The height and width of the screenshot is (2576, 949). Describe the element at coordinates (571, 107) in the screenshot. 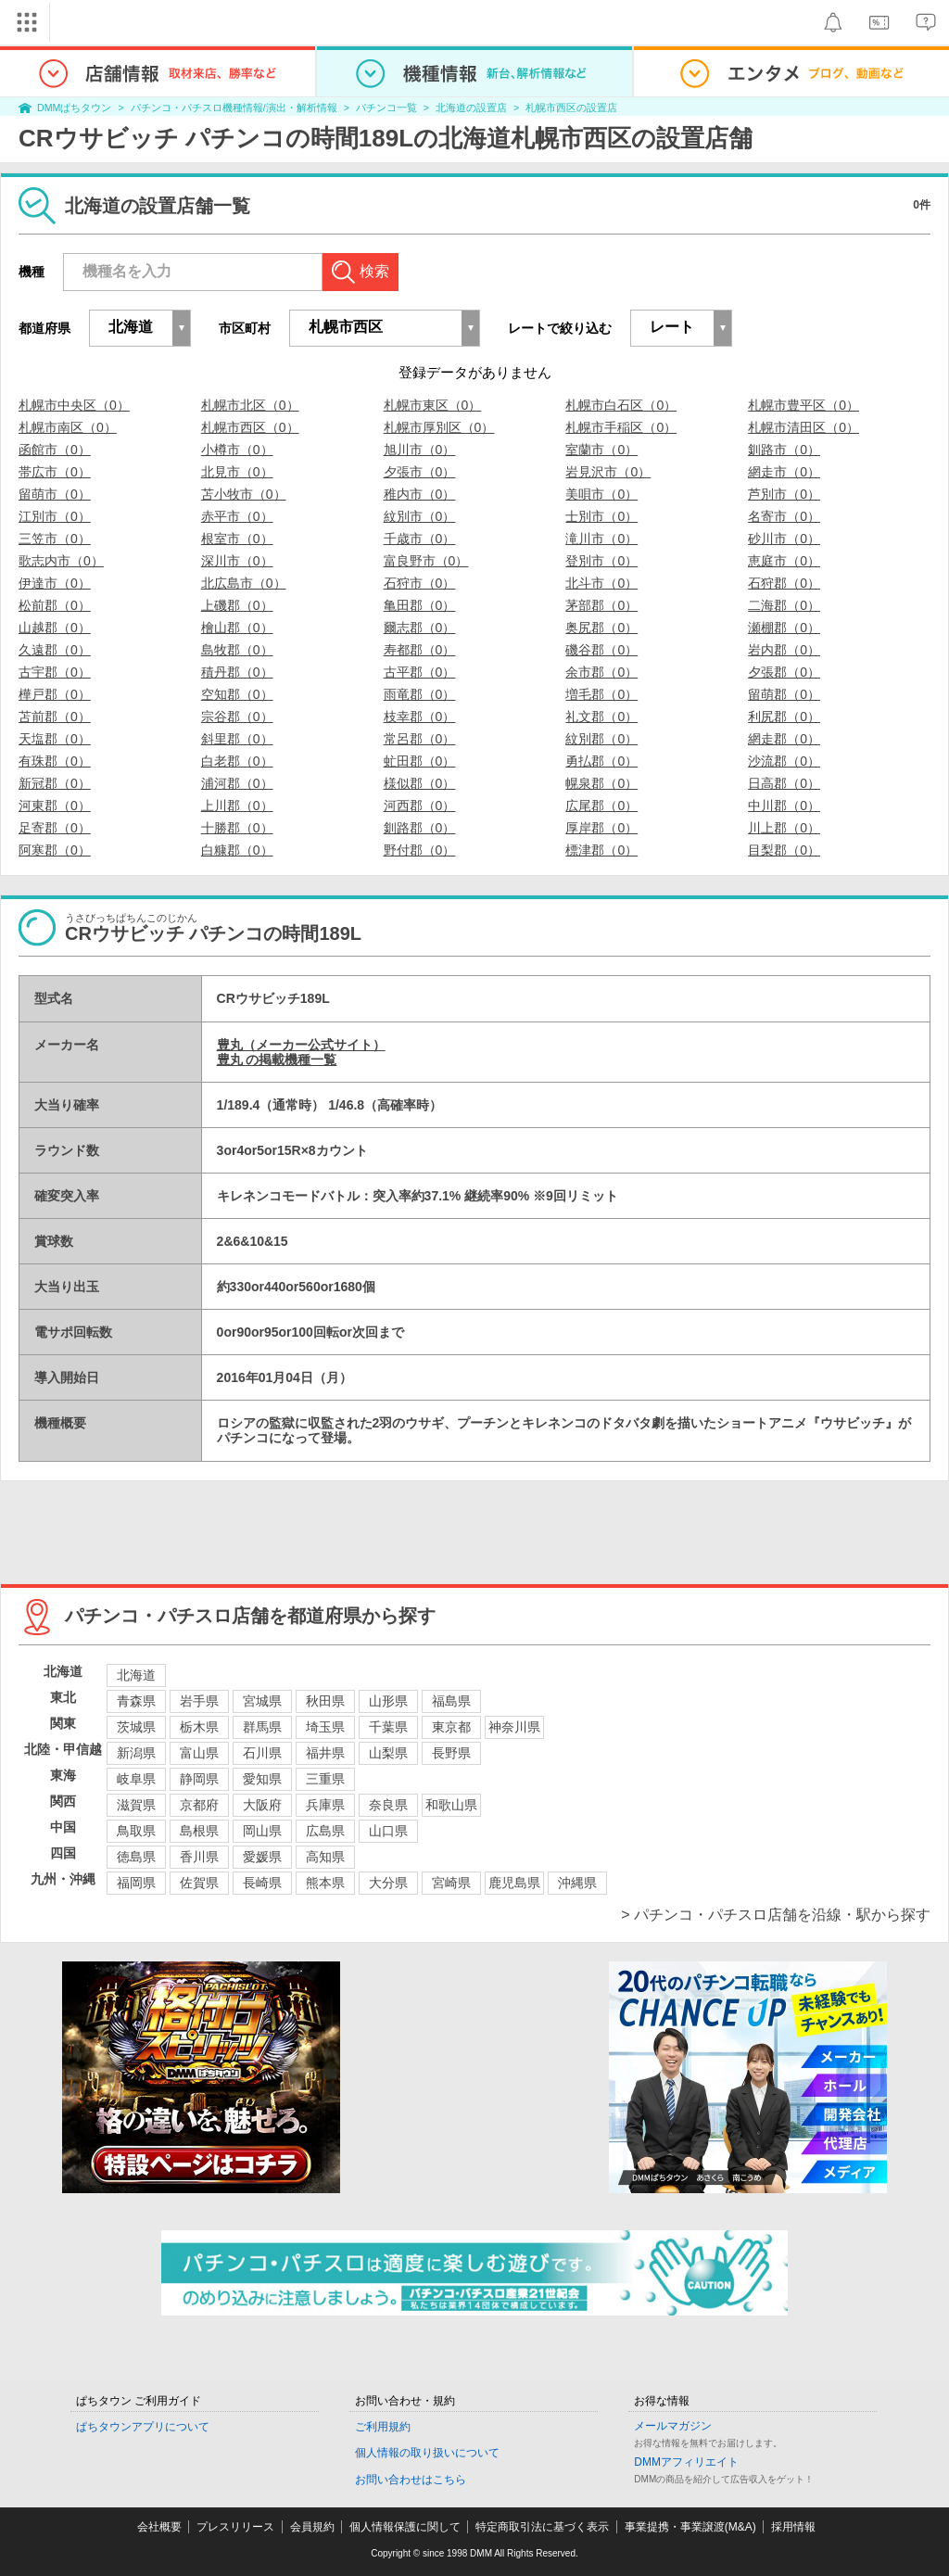

I see `札幌市西区の設置店` at that location.